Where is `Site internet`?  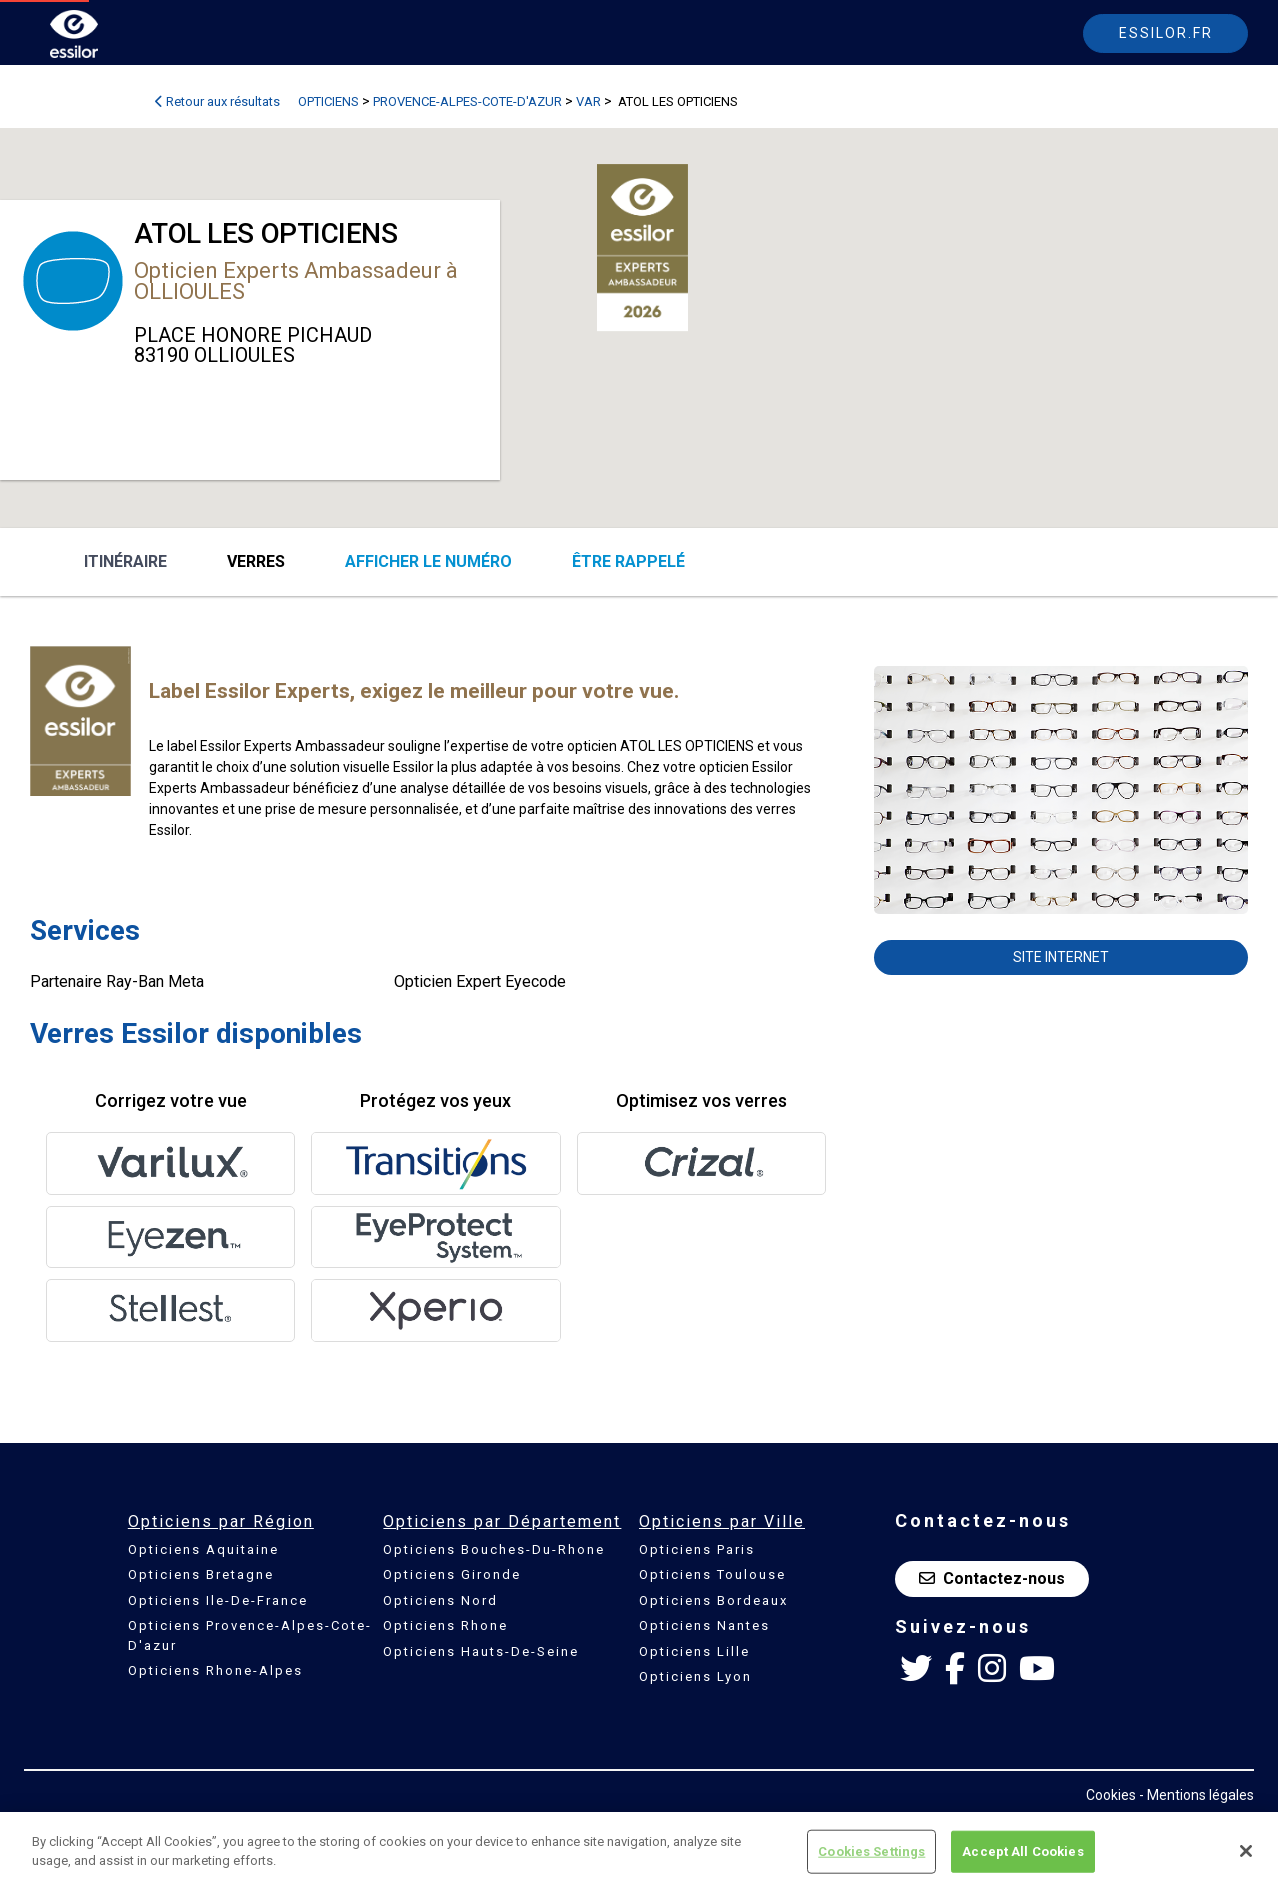
Site internet is located at coordinates (1061, 957).